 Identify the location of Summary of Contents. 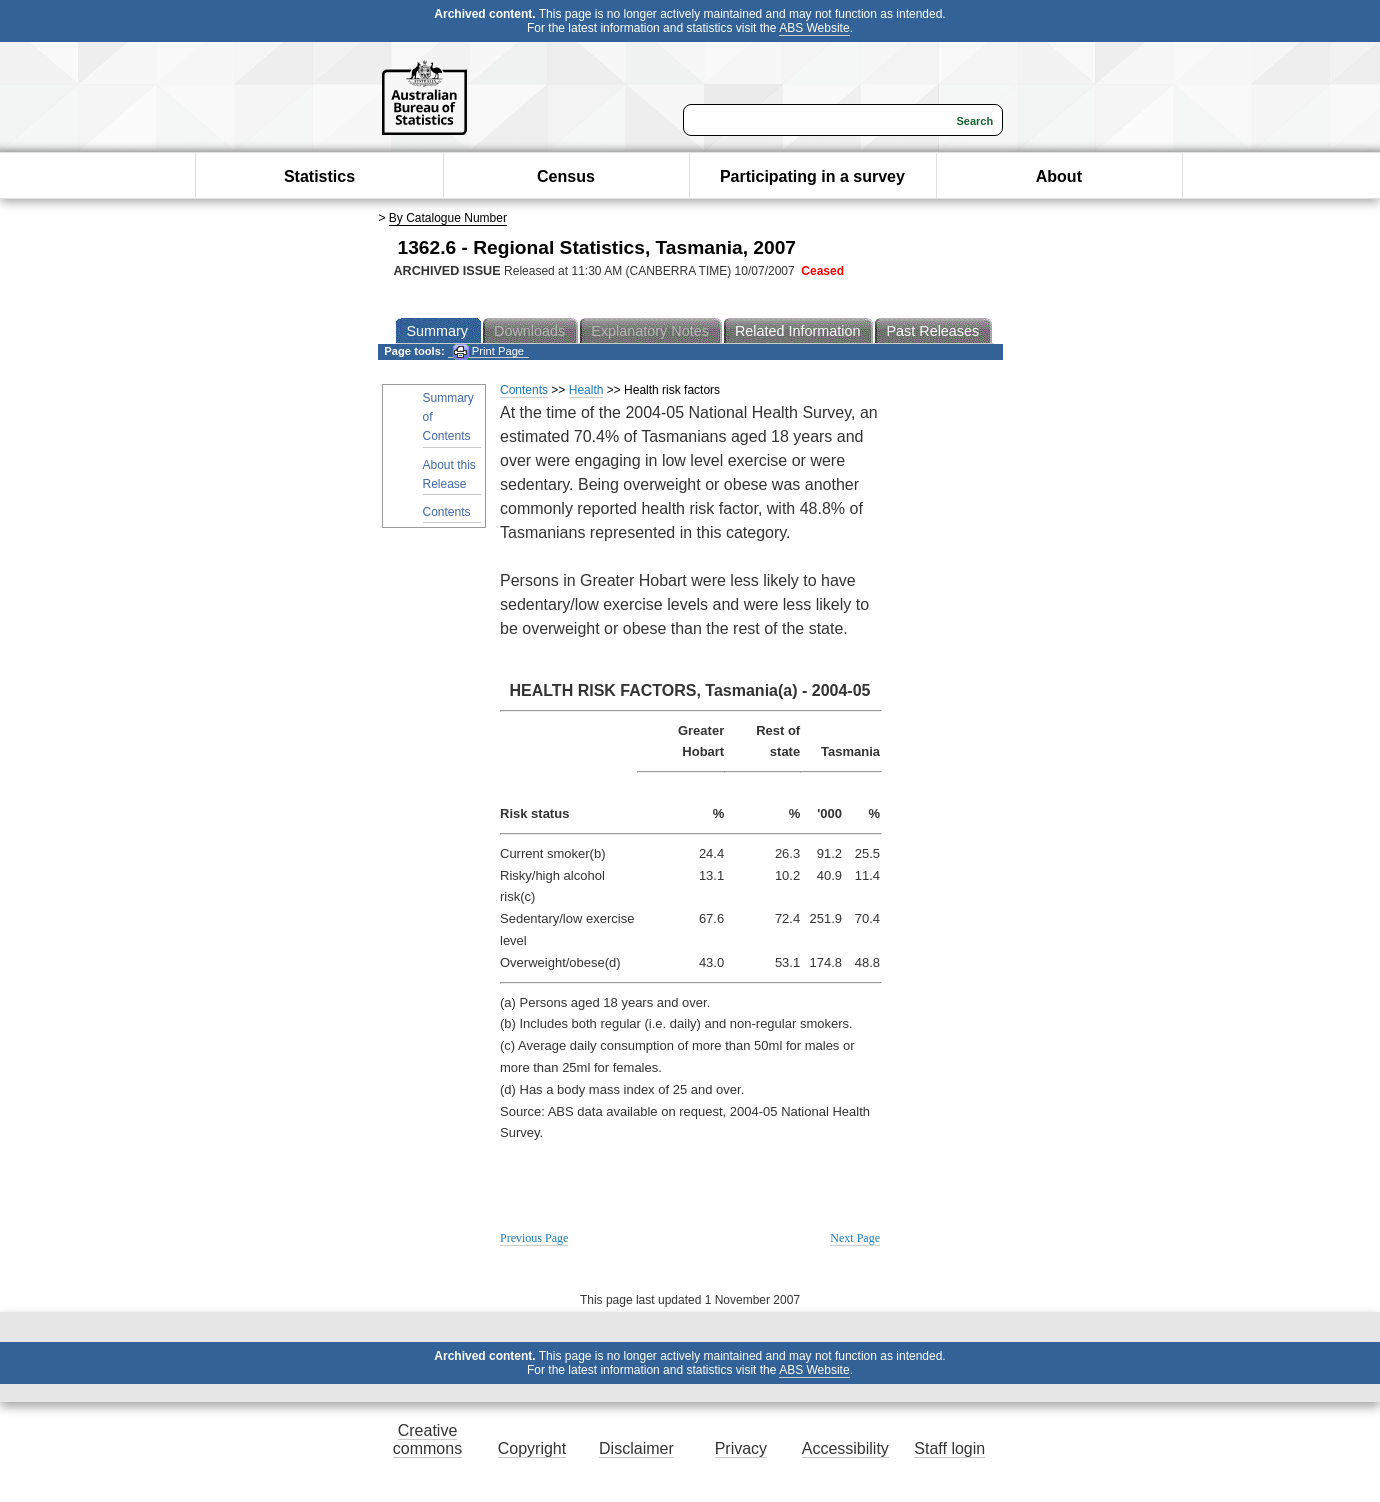
(448, 417).